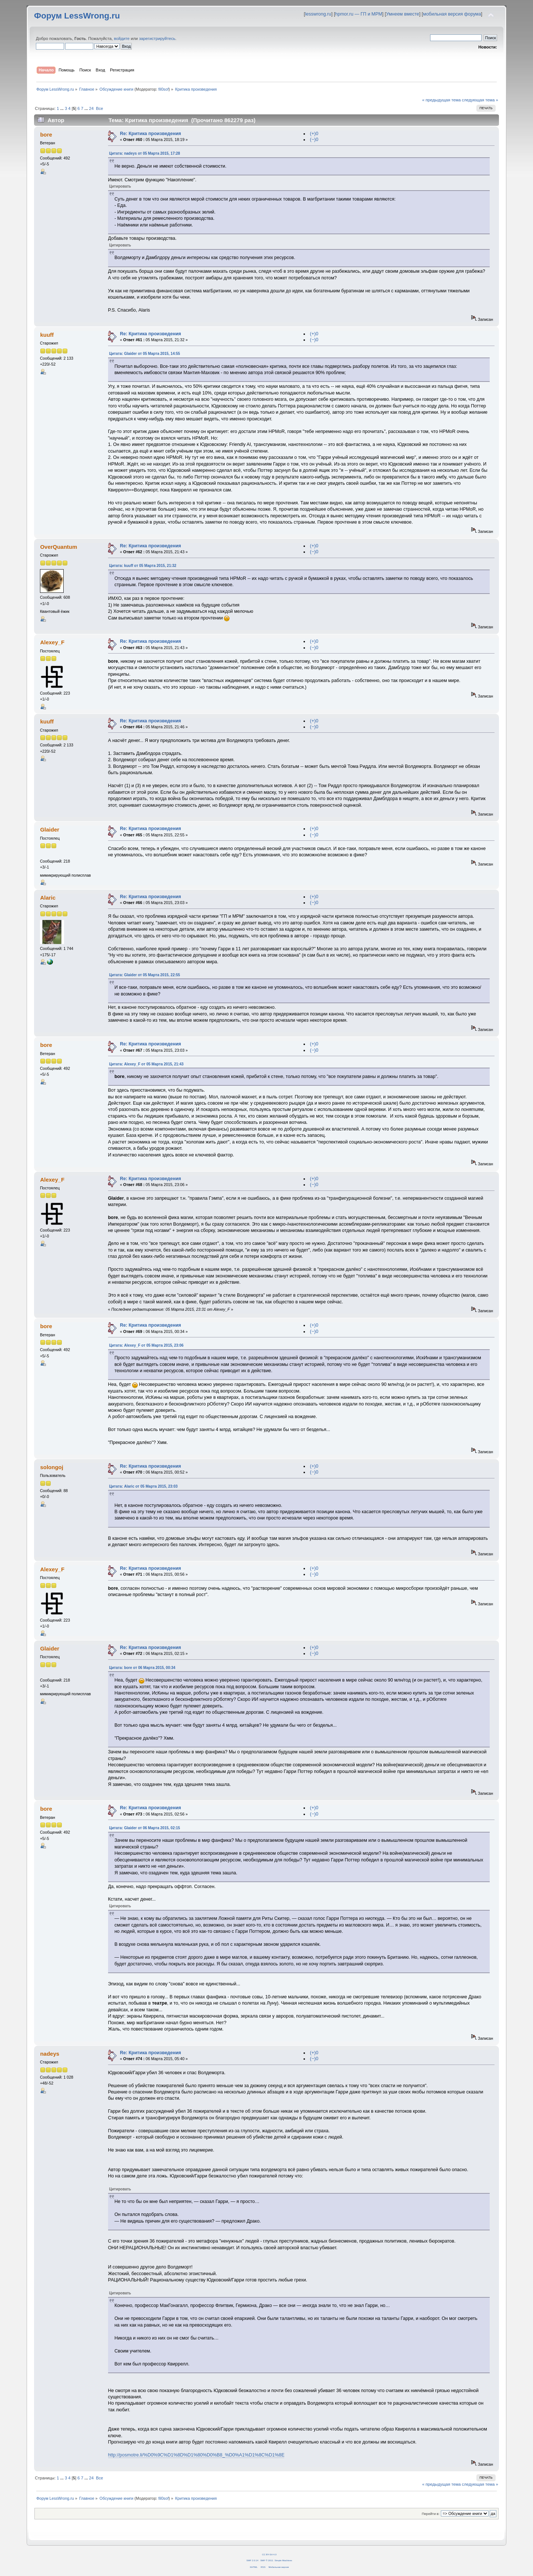  Describe the element at coordinates (144, 354) in the screenshot. I see `Цитата: Glaider от 05 Марта 2015, 14:55` at that location.